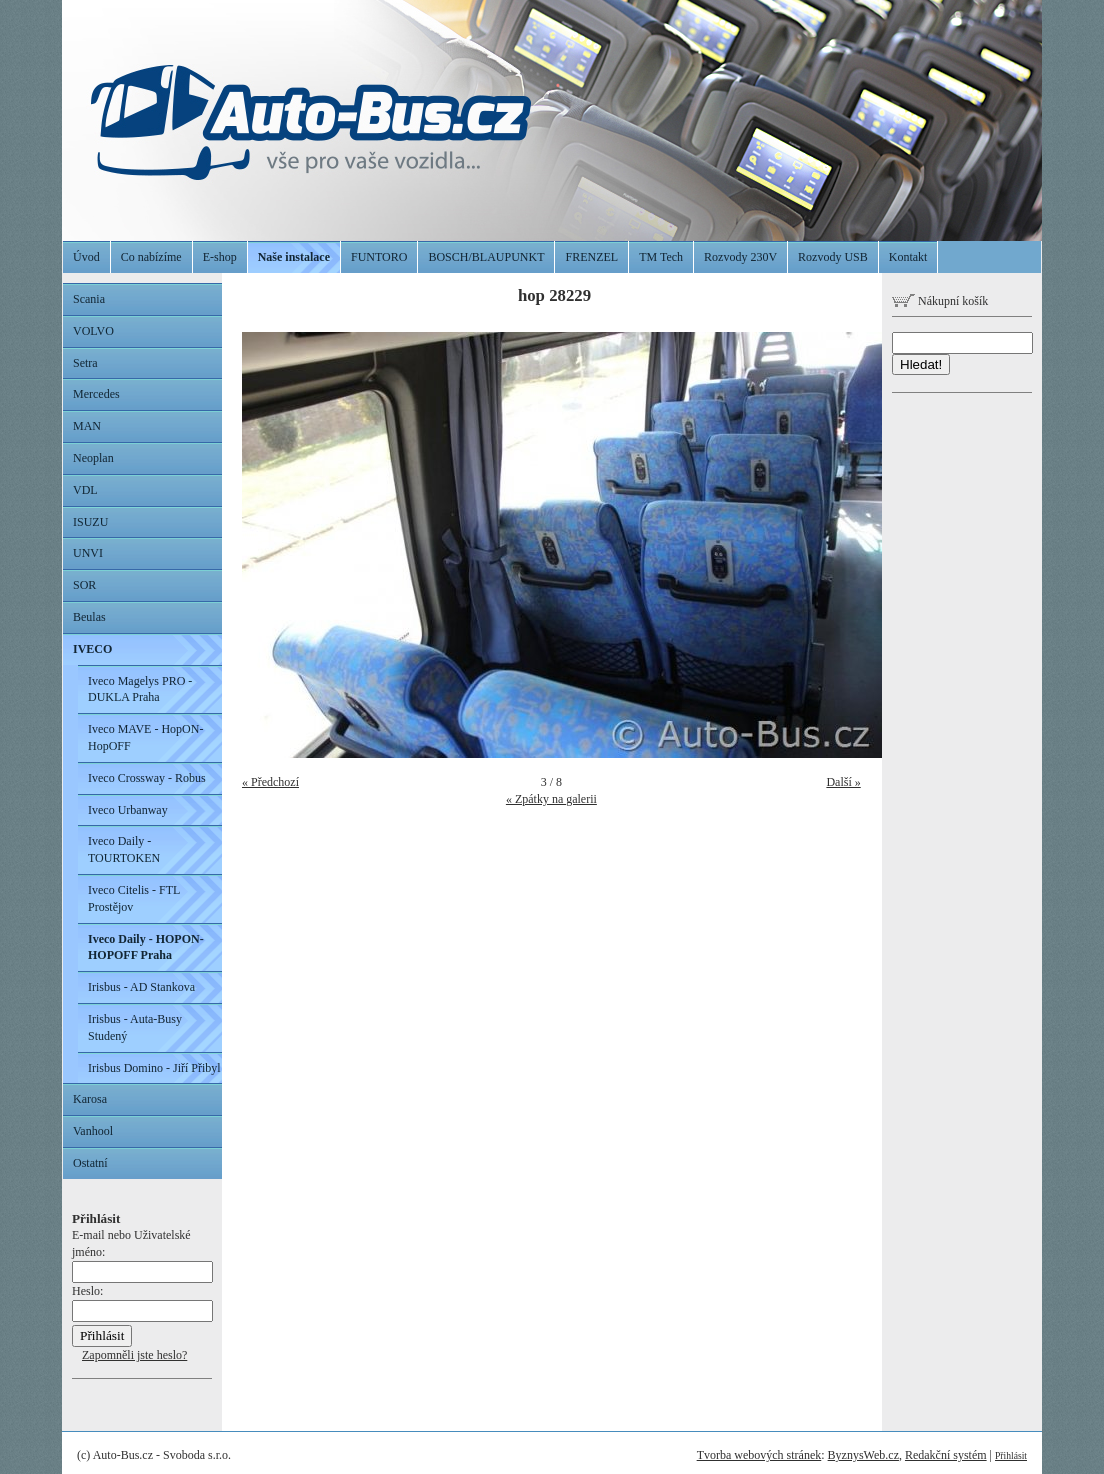  I want to click on UNVI, so click(88, 553).